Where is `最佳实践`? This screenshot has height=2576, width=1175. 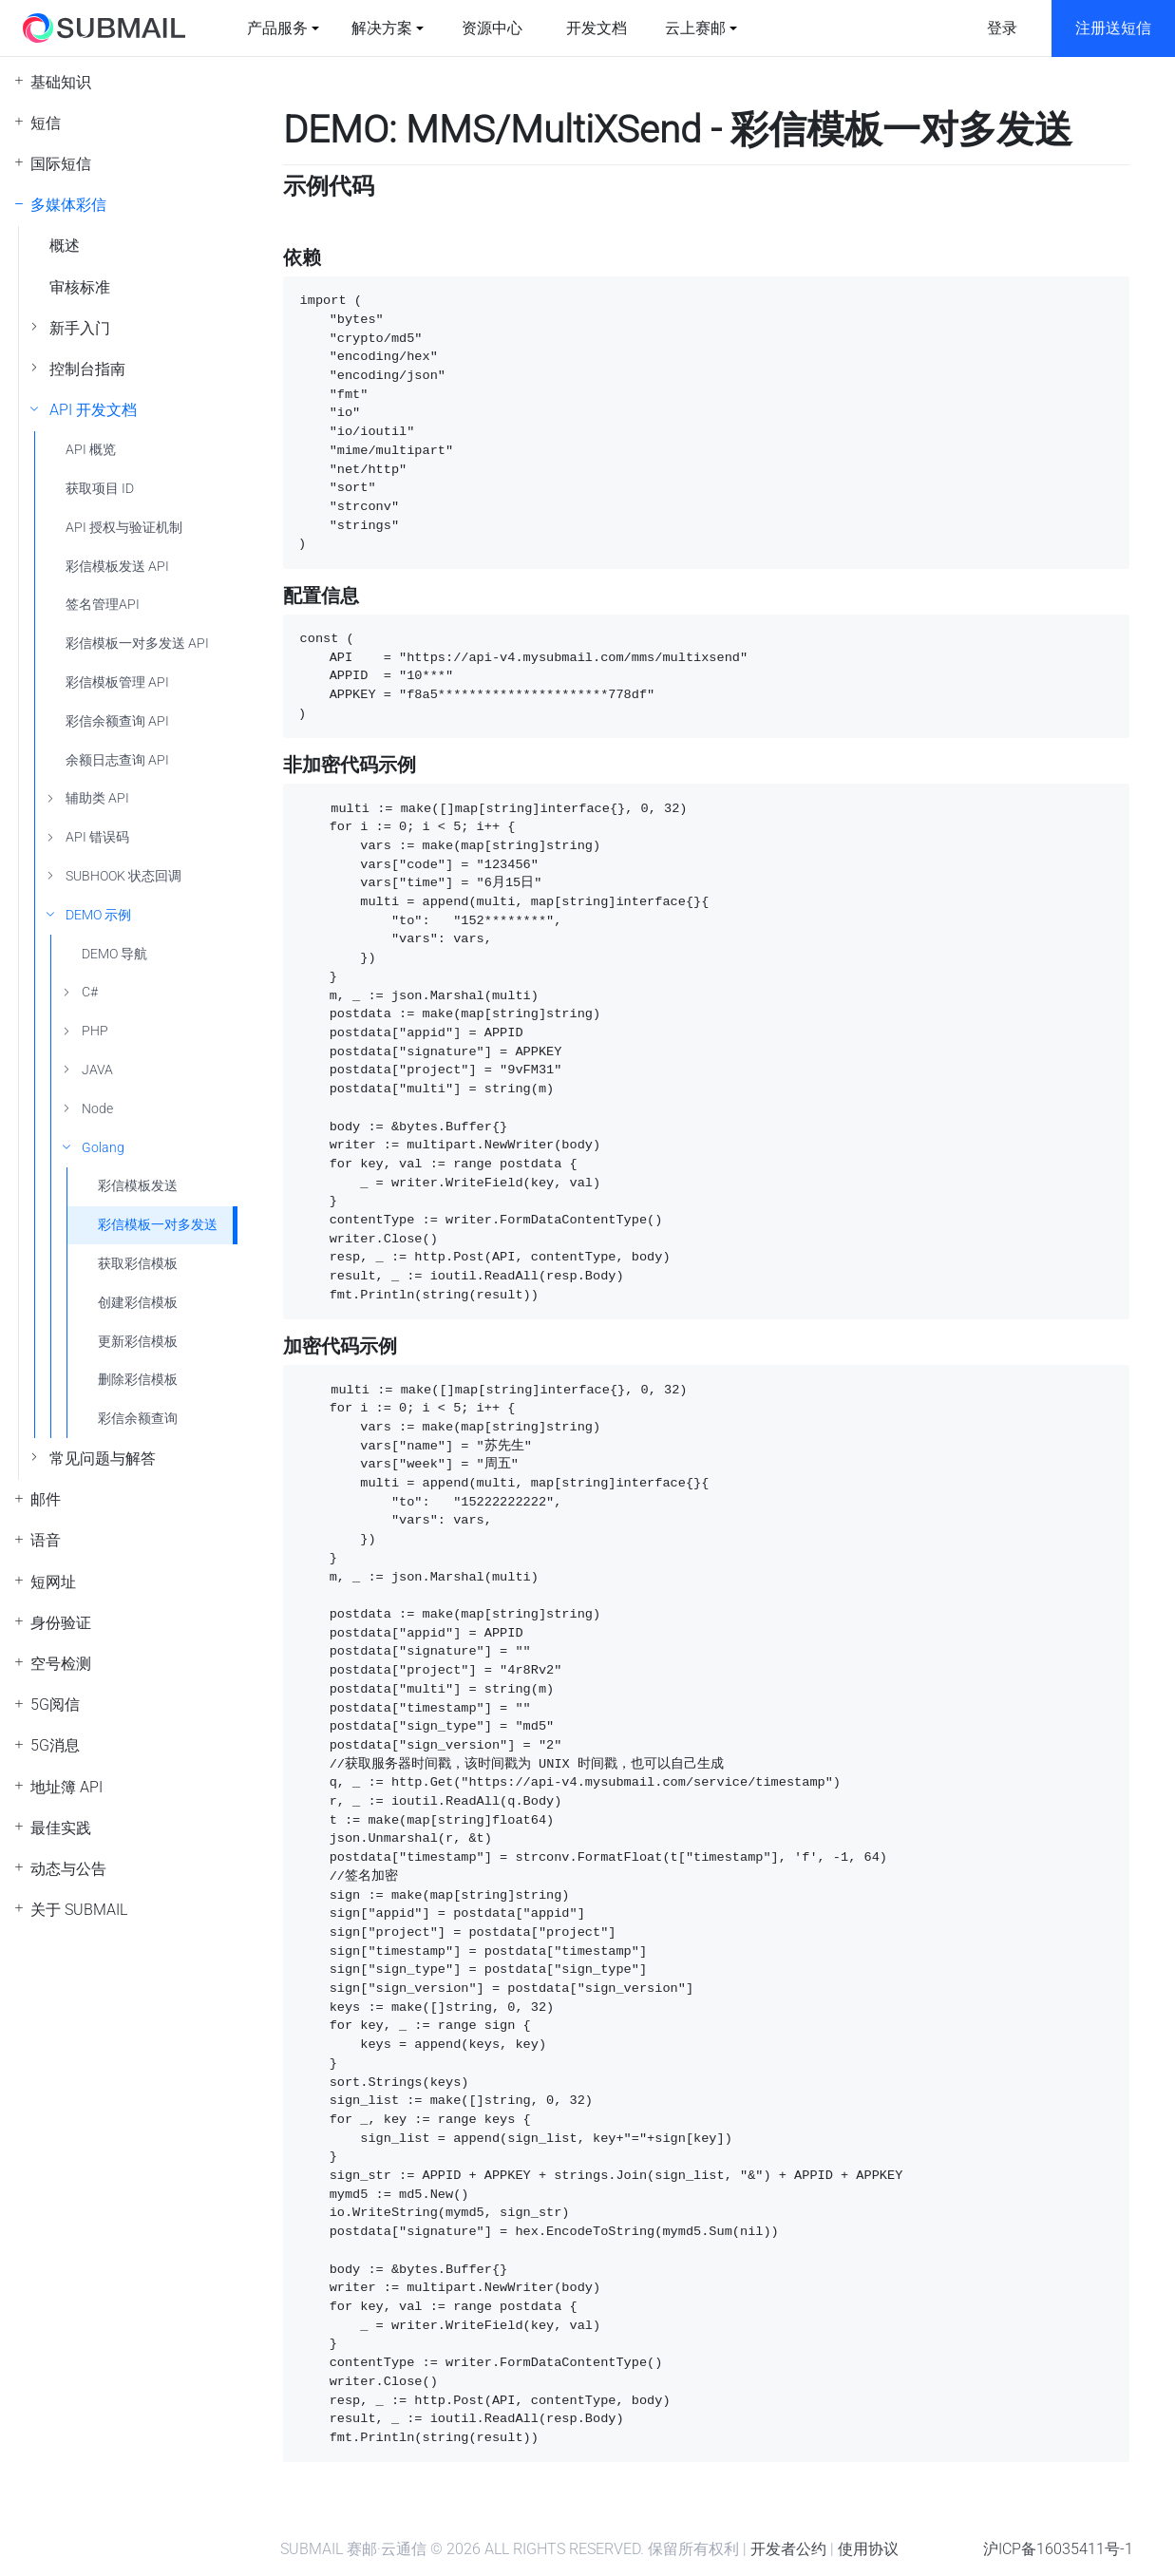
最佳实践 is located at coordinates (60, 1828).